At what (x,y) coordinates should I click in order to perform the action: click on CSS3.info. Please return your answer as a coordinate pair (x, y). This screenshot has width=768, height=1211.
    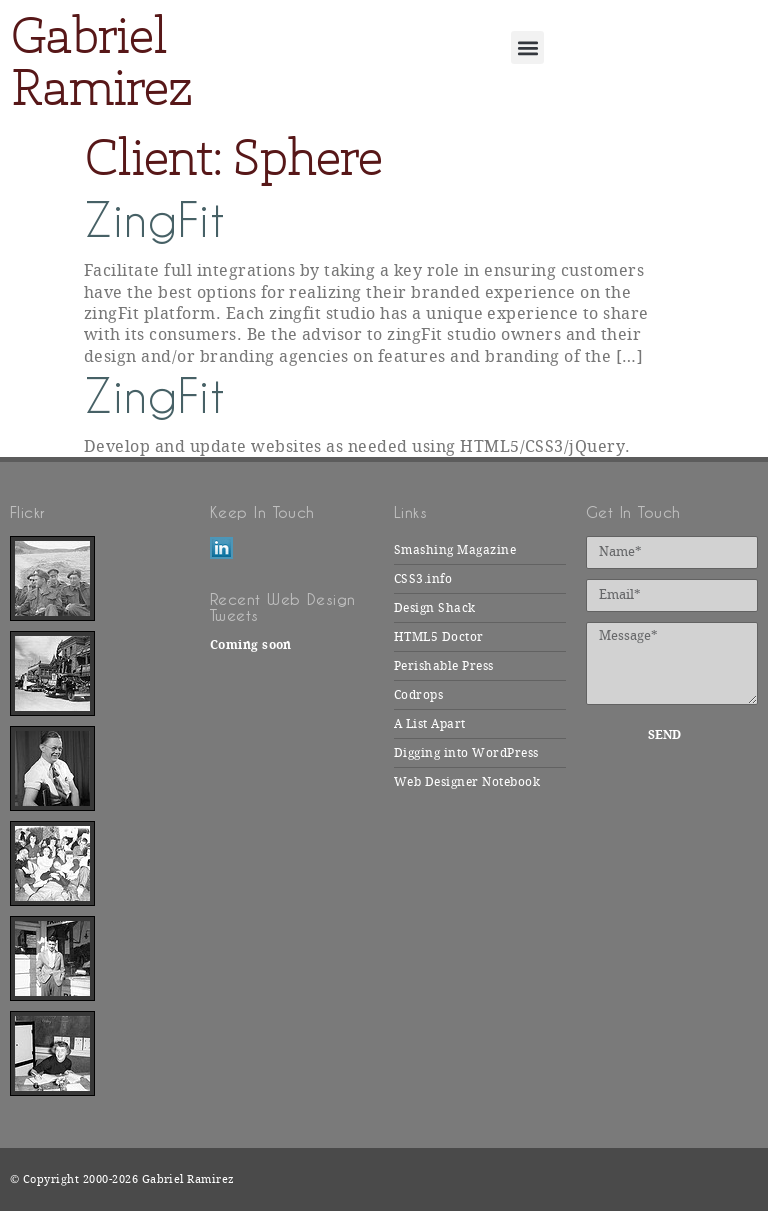
    Looking at the image, I should click on (423, 579).